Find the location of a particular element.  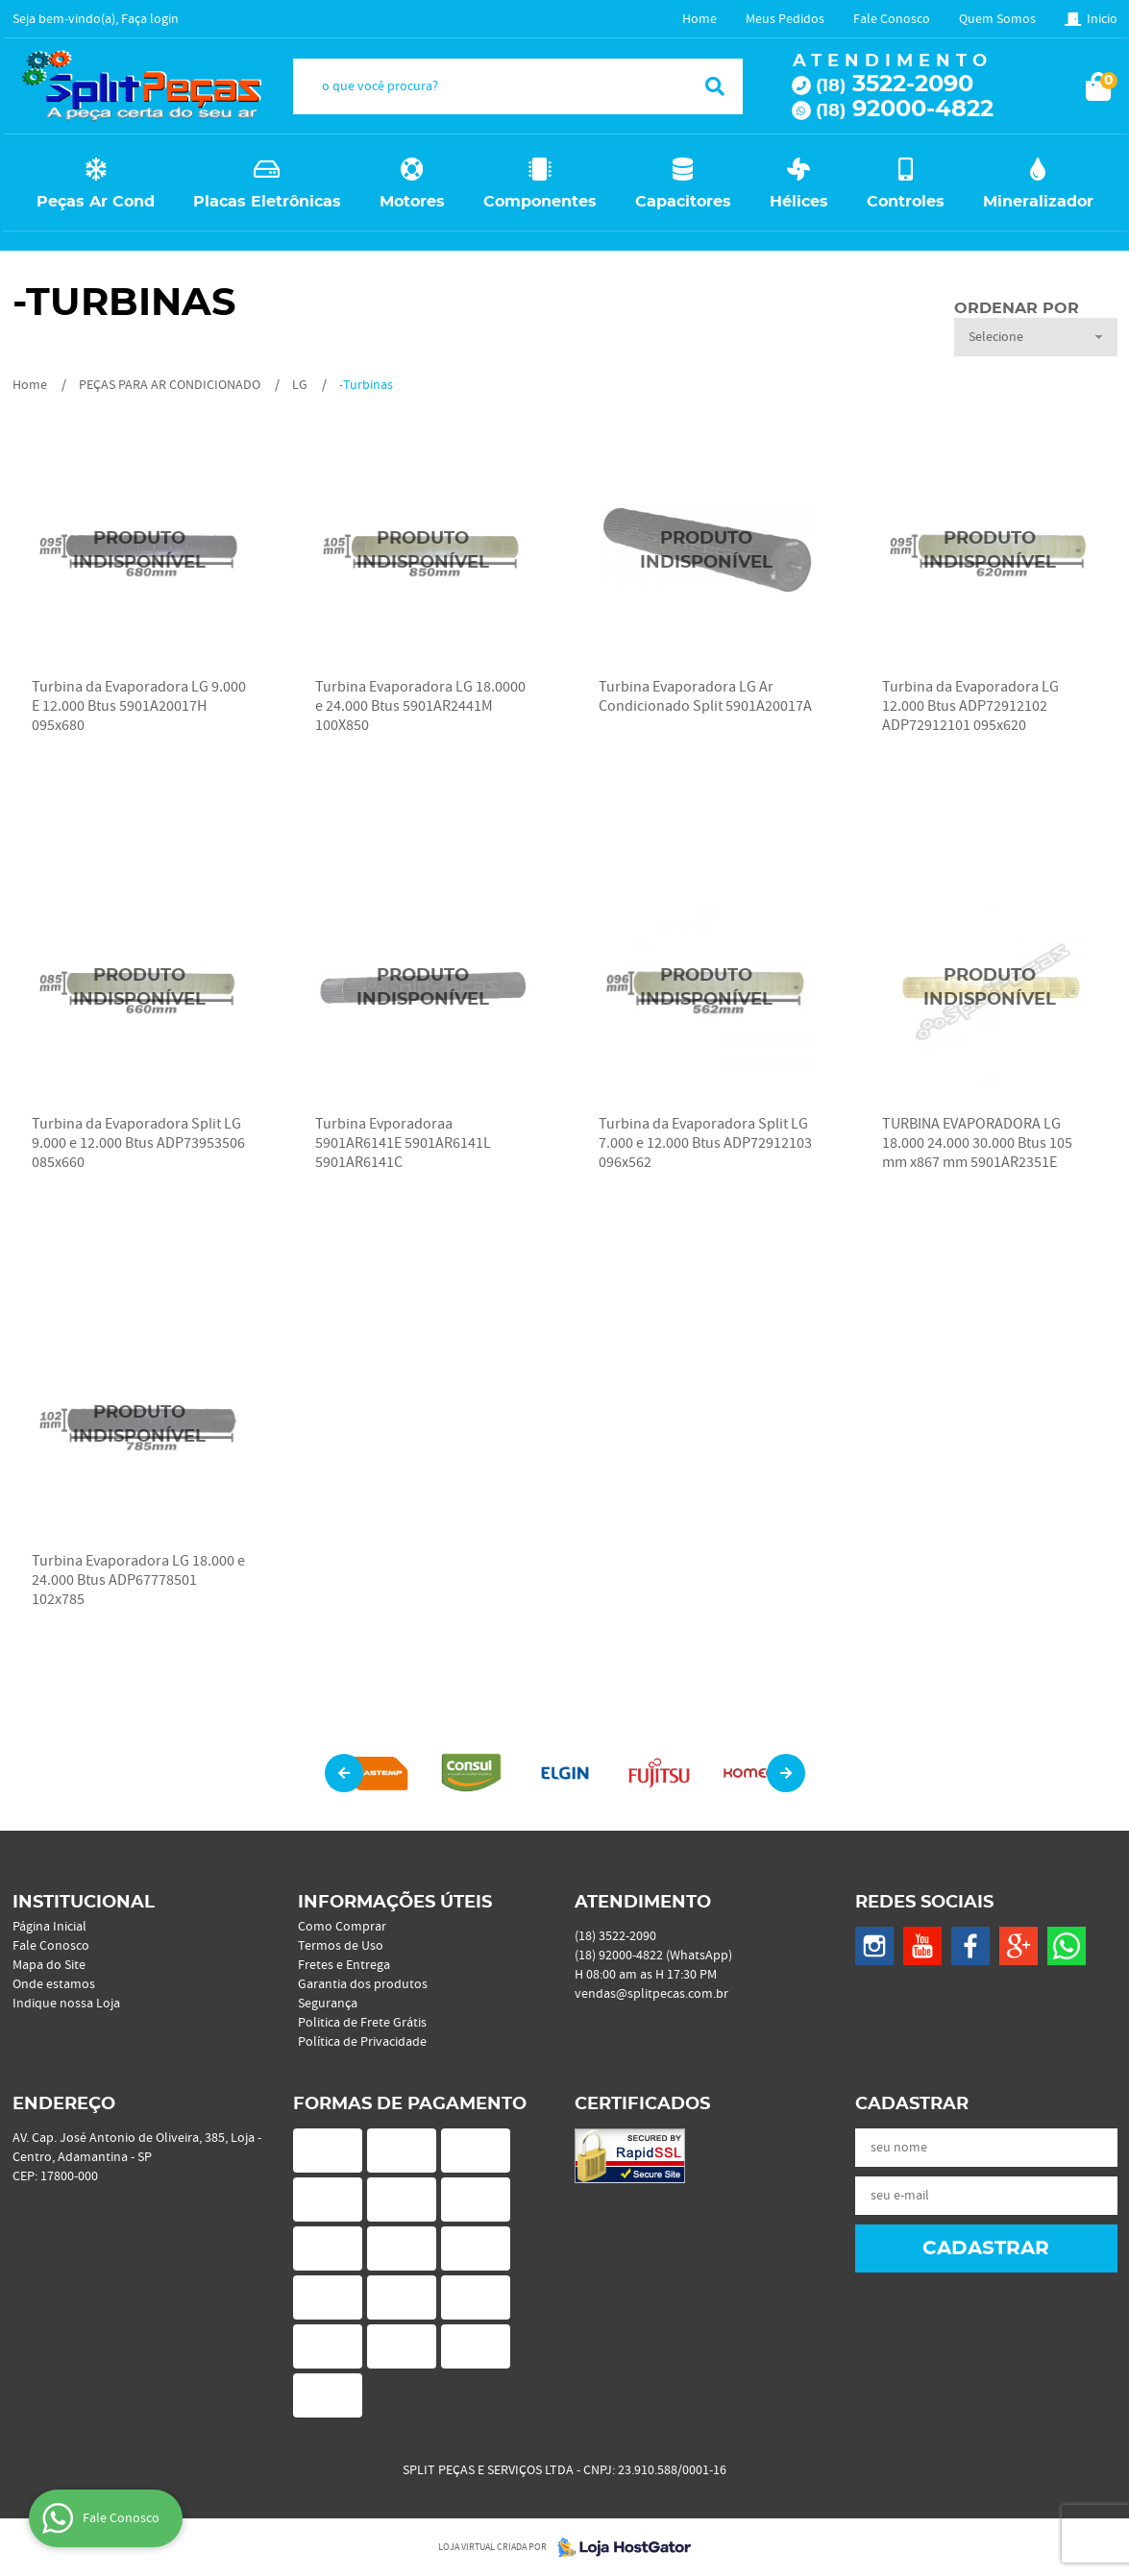

Política de Privacidade is located at coordinates (362, 2042).